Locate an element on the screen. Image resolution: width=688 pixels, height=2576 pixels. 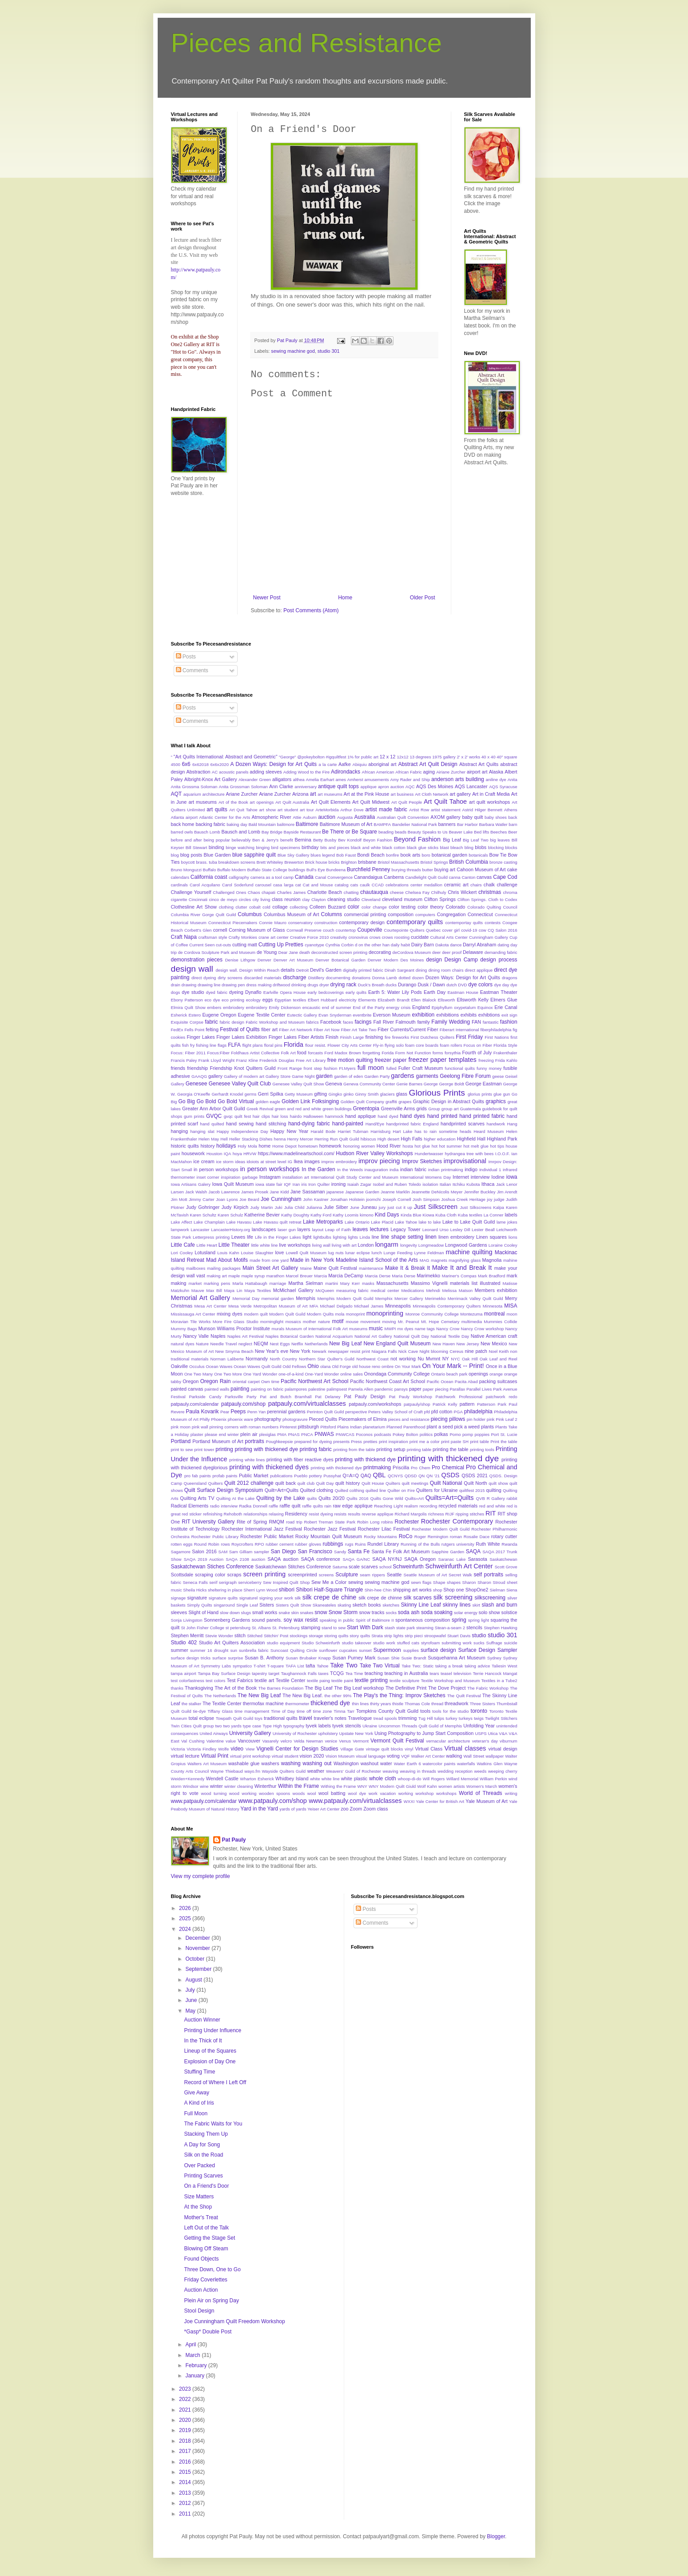
Quilt National is located at coordinates (446, 1483).